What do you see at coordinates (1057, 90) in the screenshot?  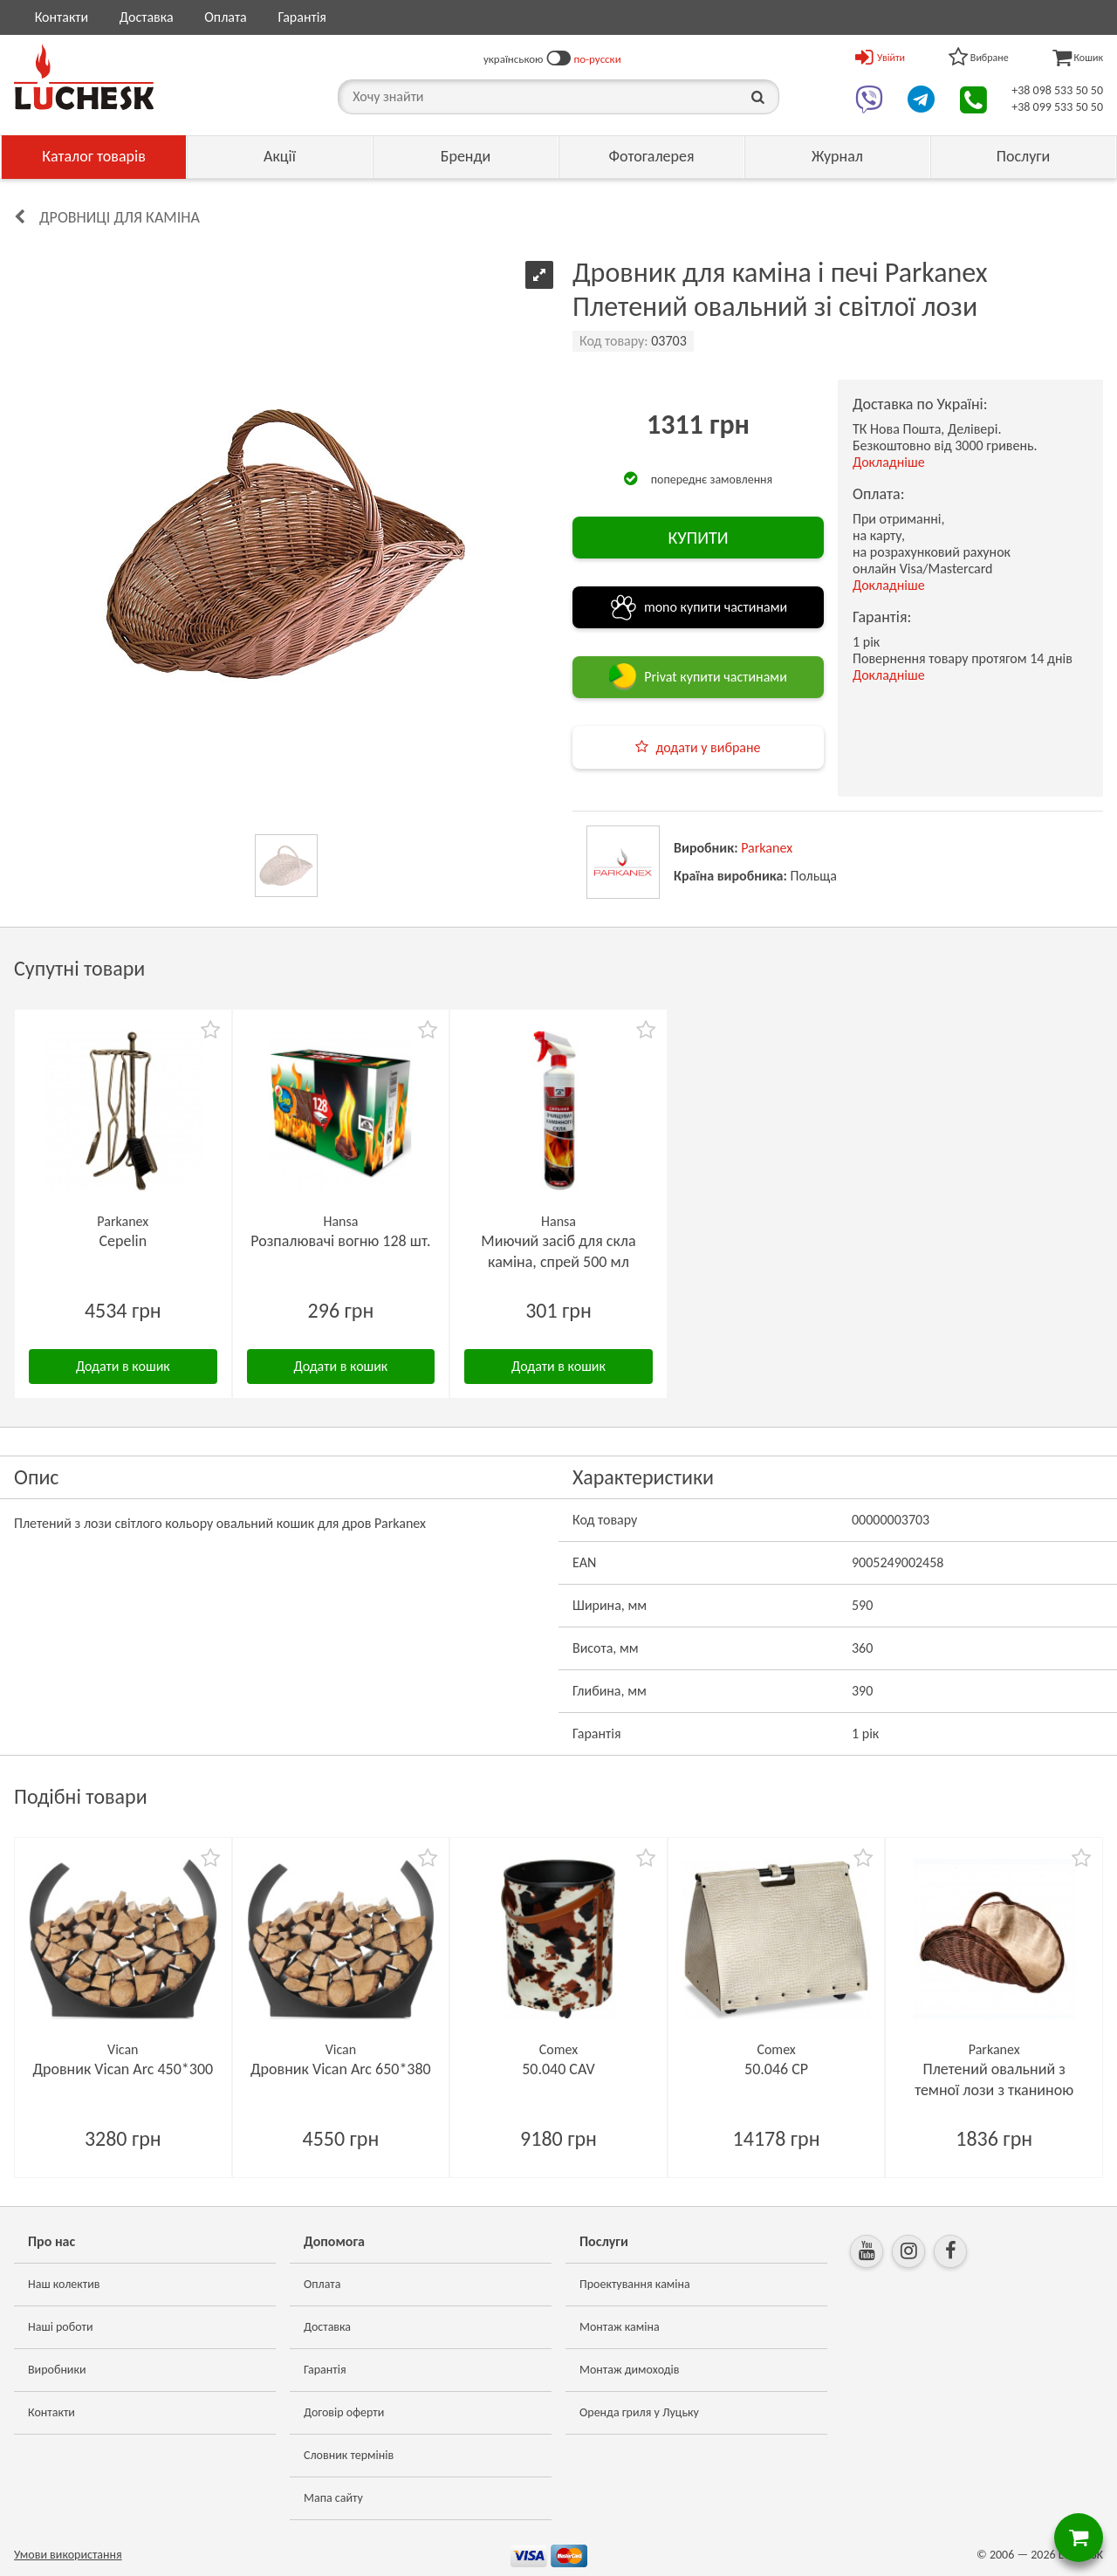 I see `+38 098 533 50 50` at bounding box center [1057, 90].